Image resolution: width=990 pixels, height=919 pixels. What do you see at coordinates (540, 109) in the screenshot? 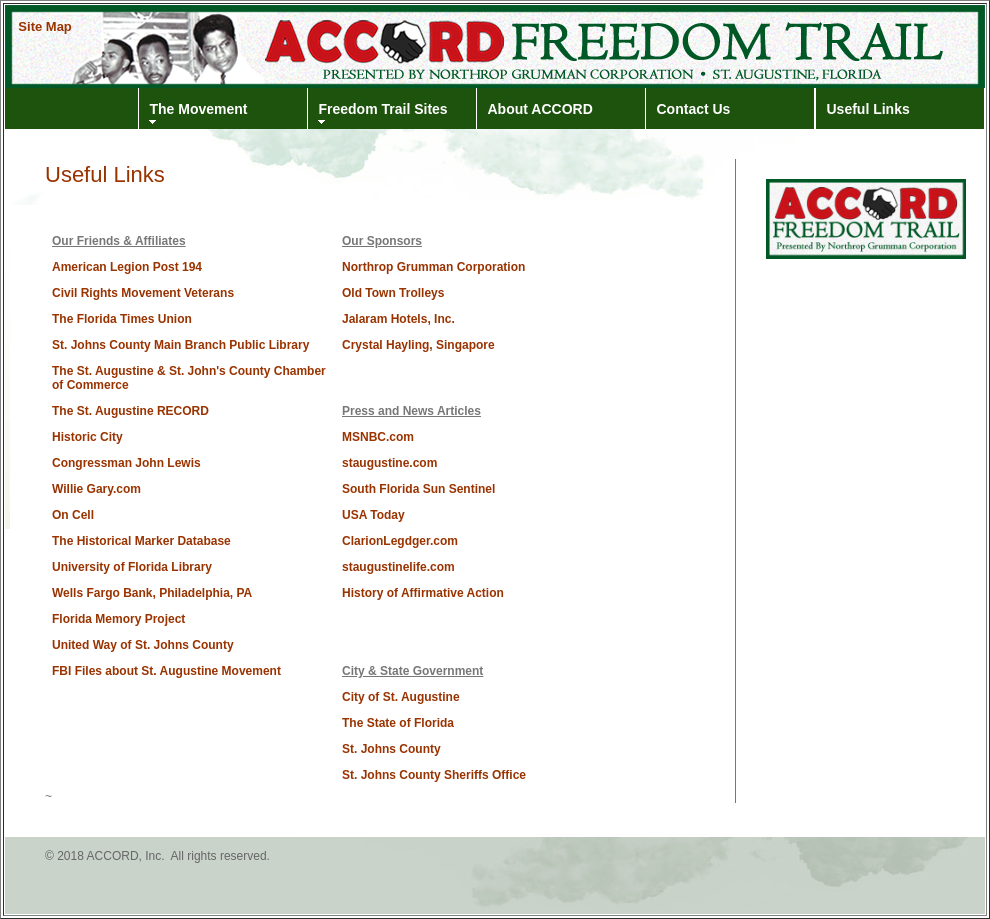
I see `About ACCORD` at bounding box center [540, 109].